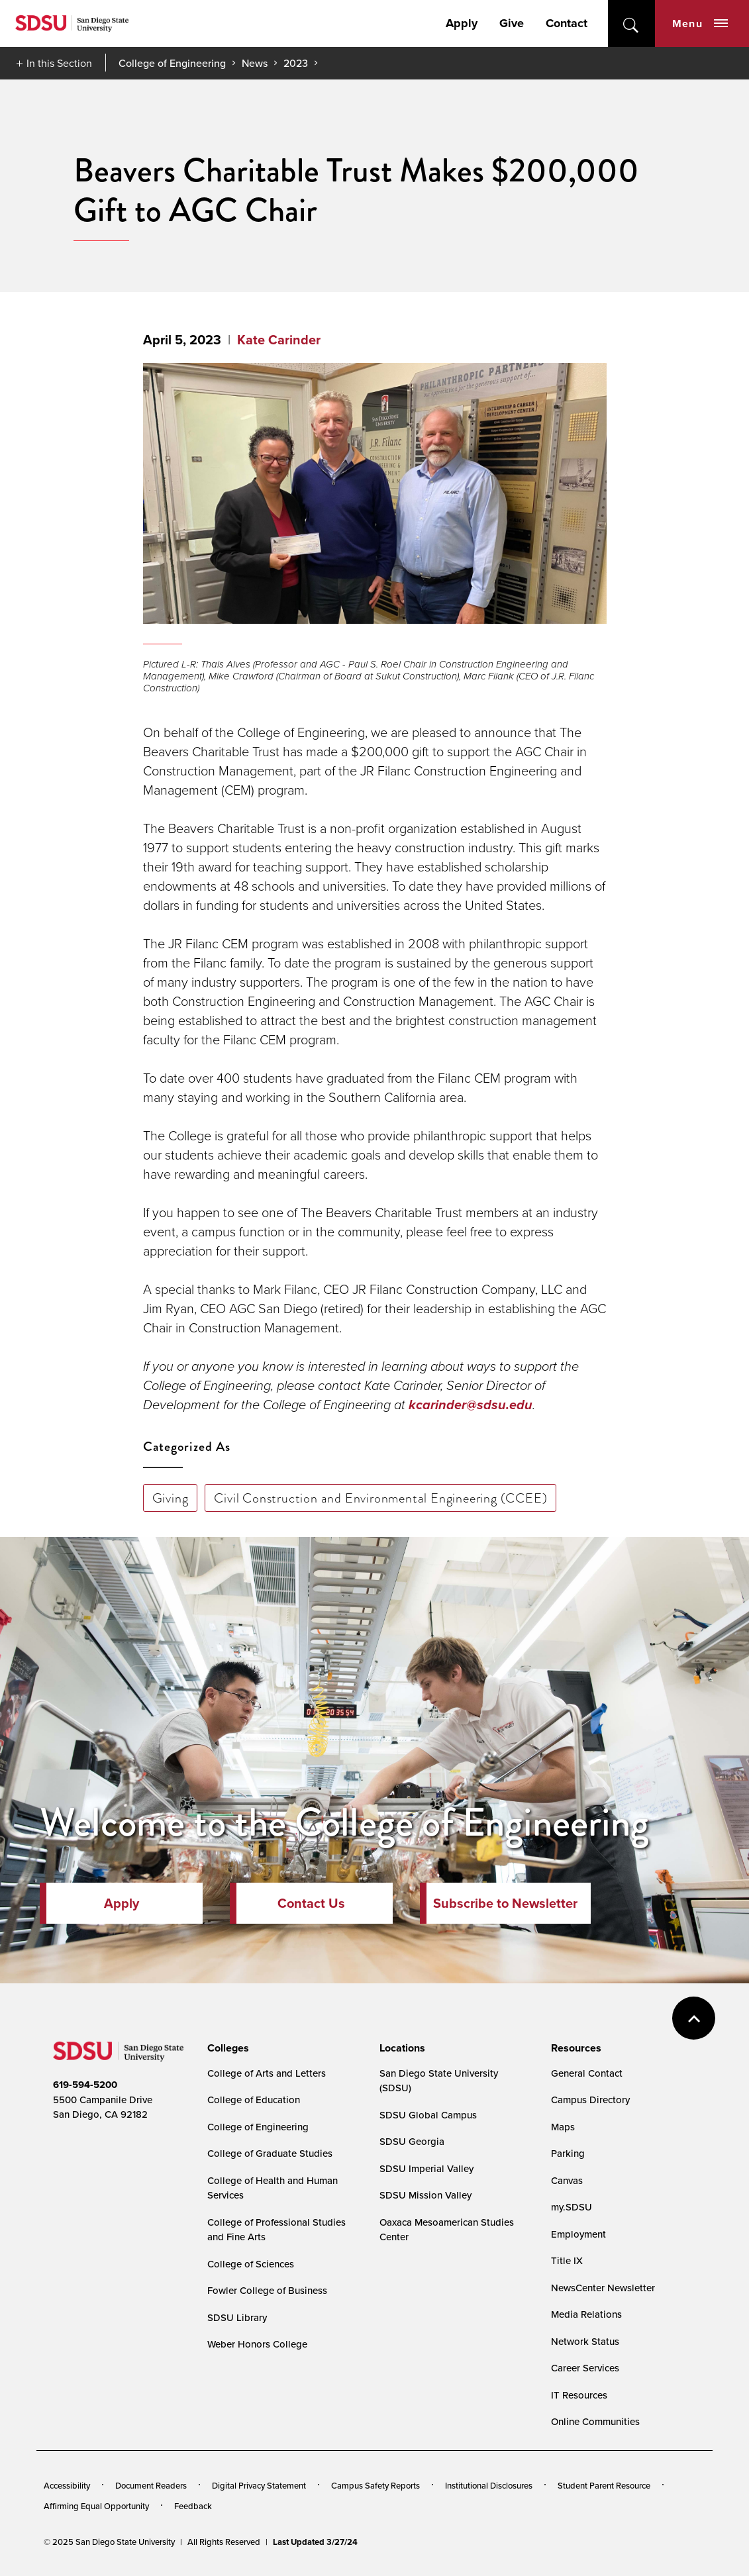 The width and height of the screenshot is (749, 2576). I want to click on 619-594-5200, so click(85, 2084).